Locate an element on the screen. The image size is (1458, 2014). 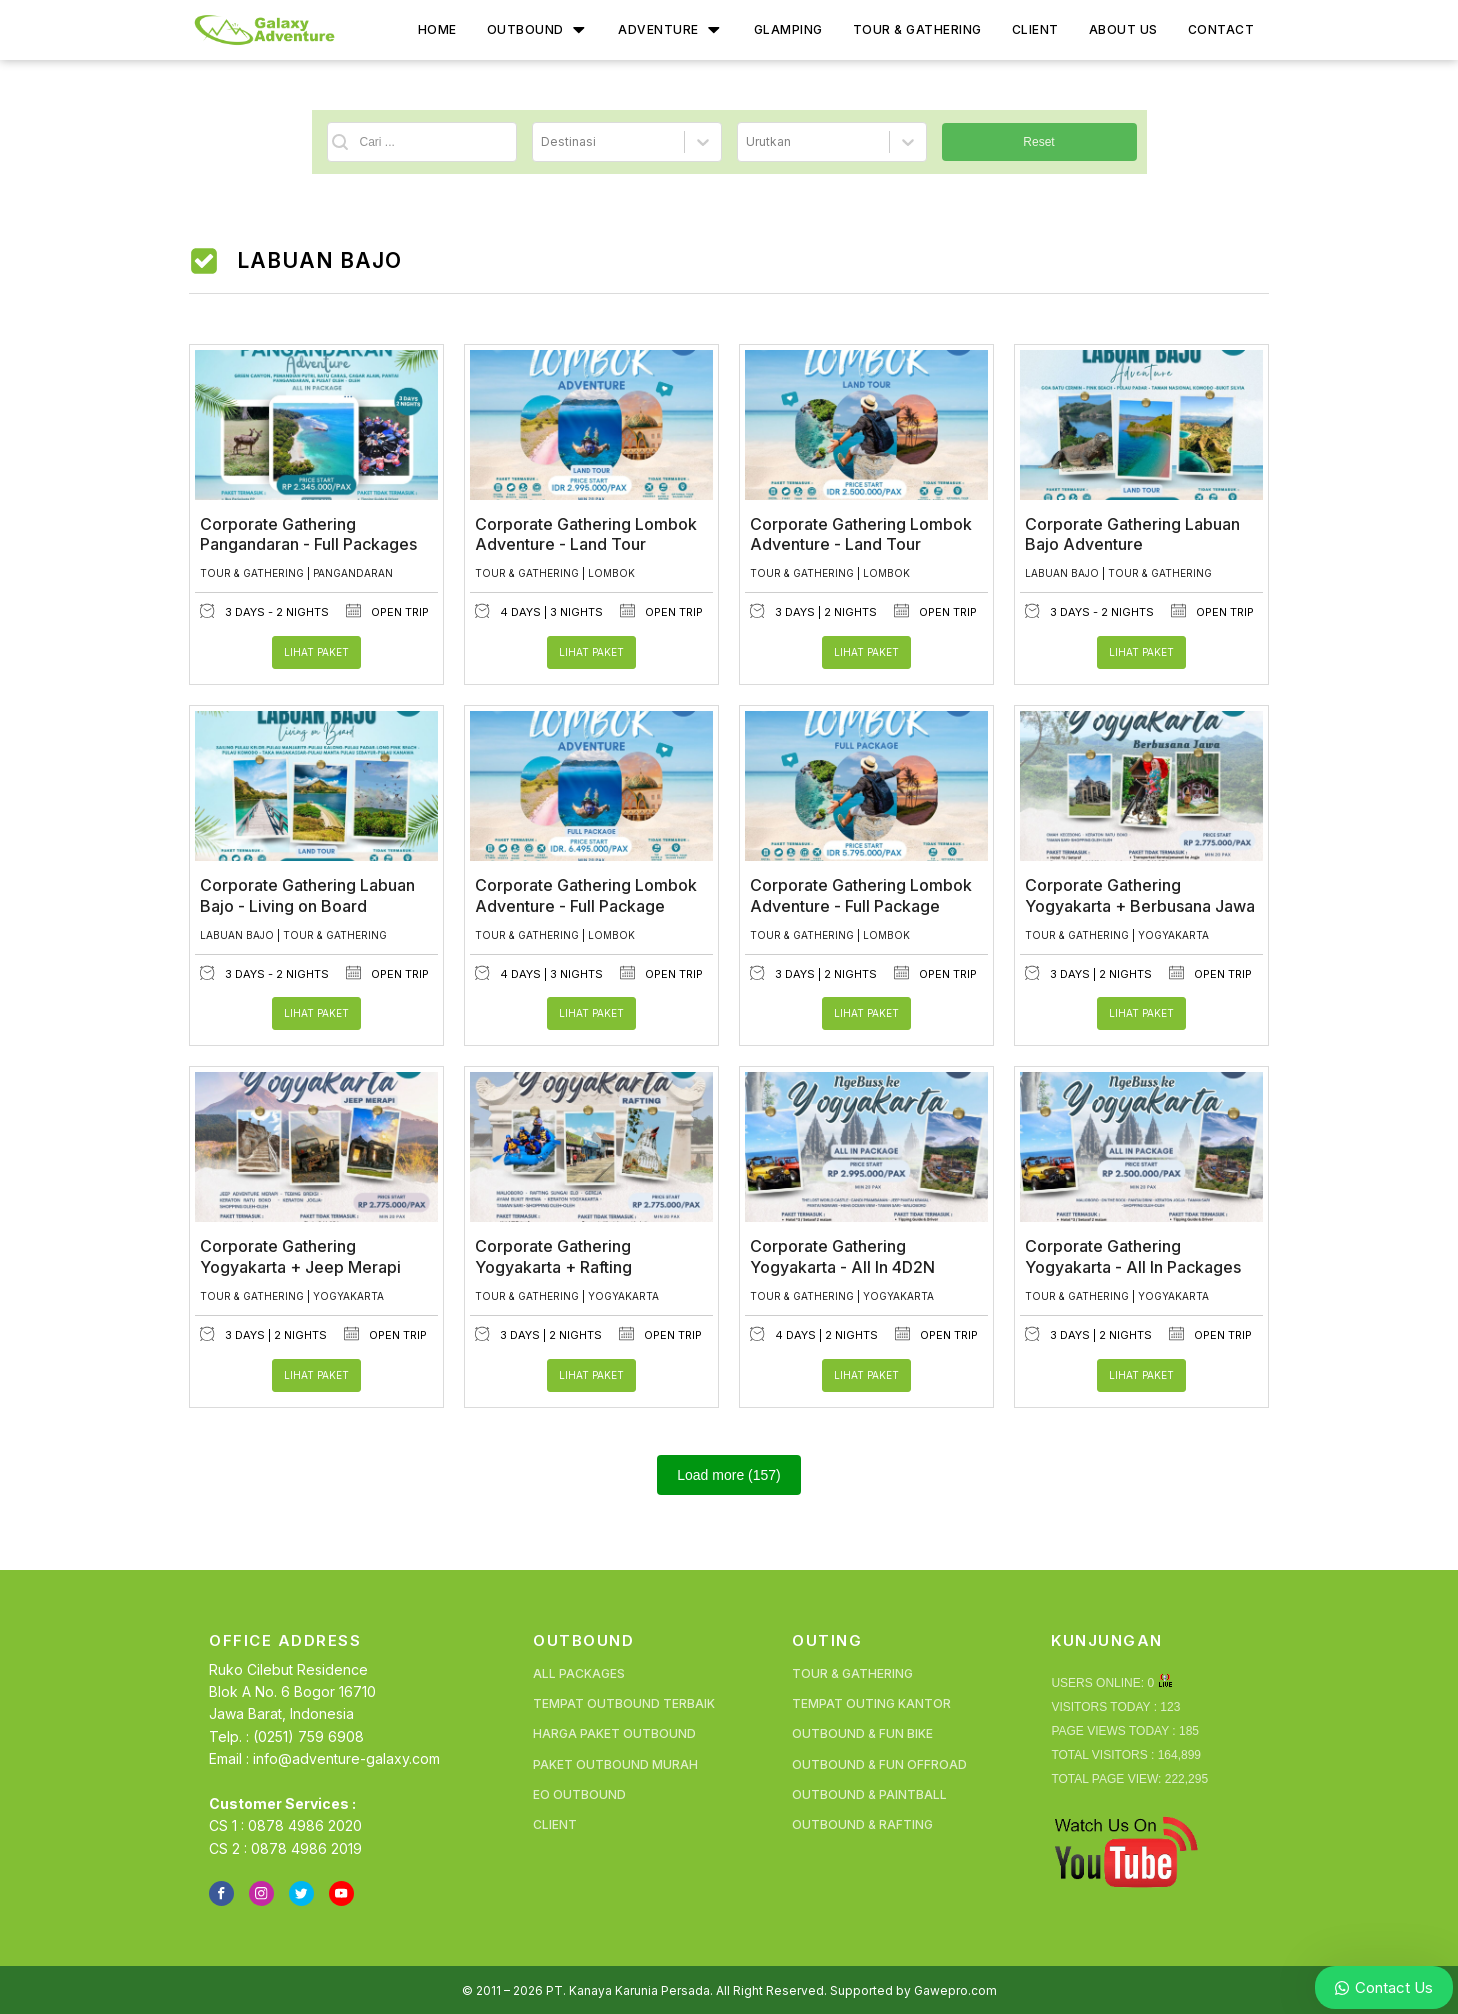
[Toggle List] is located at coordinates (703, 140).